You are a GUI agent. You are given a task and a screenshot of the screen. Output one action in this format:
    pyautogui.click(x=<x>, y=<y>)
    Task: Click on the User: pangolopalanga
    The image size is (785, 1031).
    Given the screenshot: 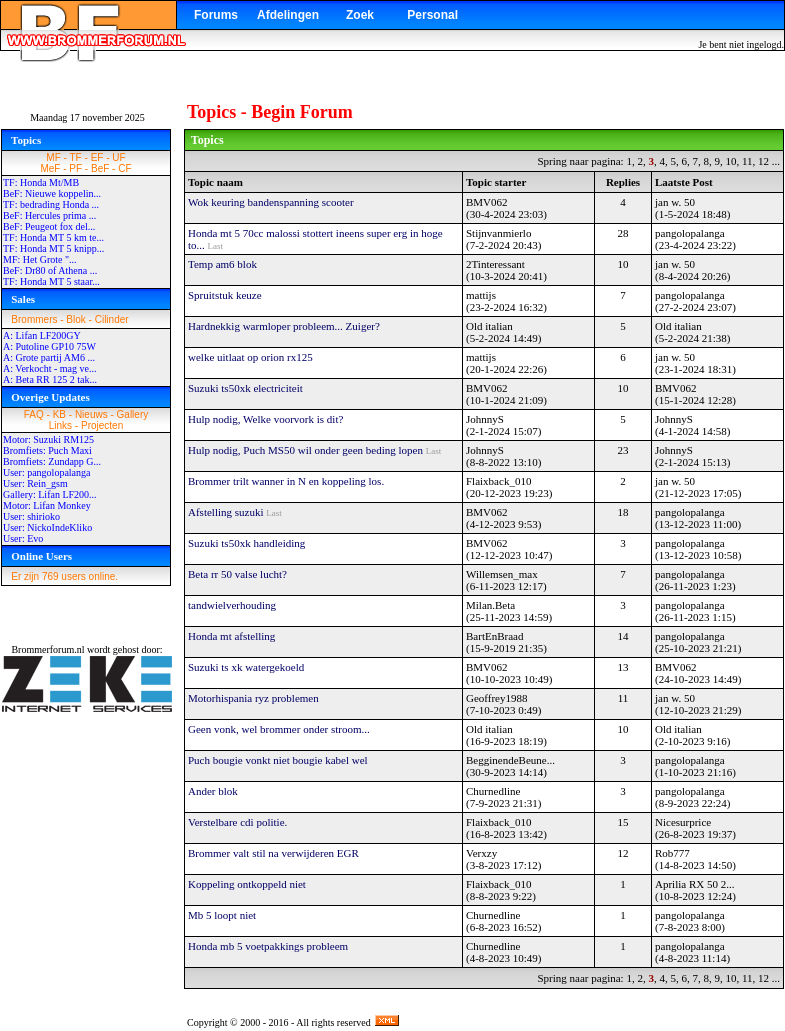 What is the action you would take?
    pyautogui.click(x=46, y=472)
    